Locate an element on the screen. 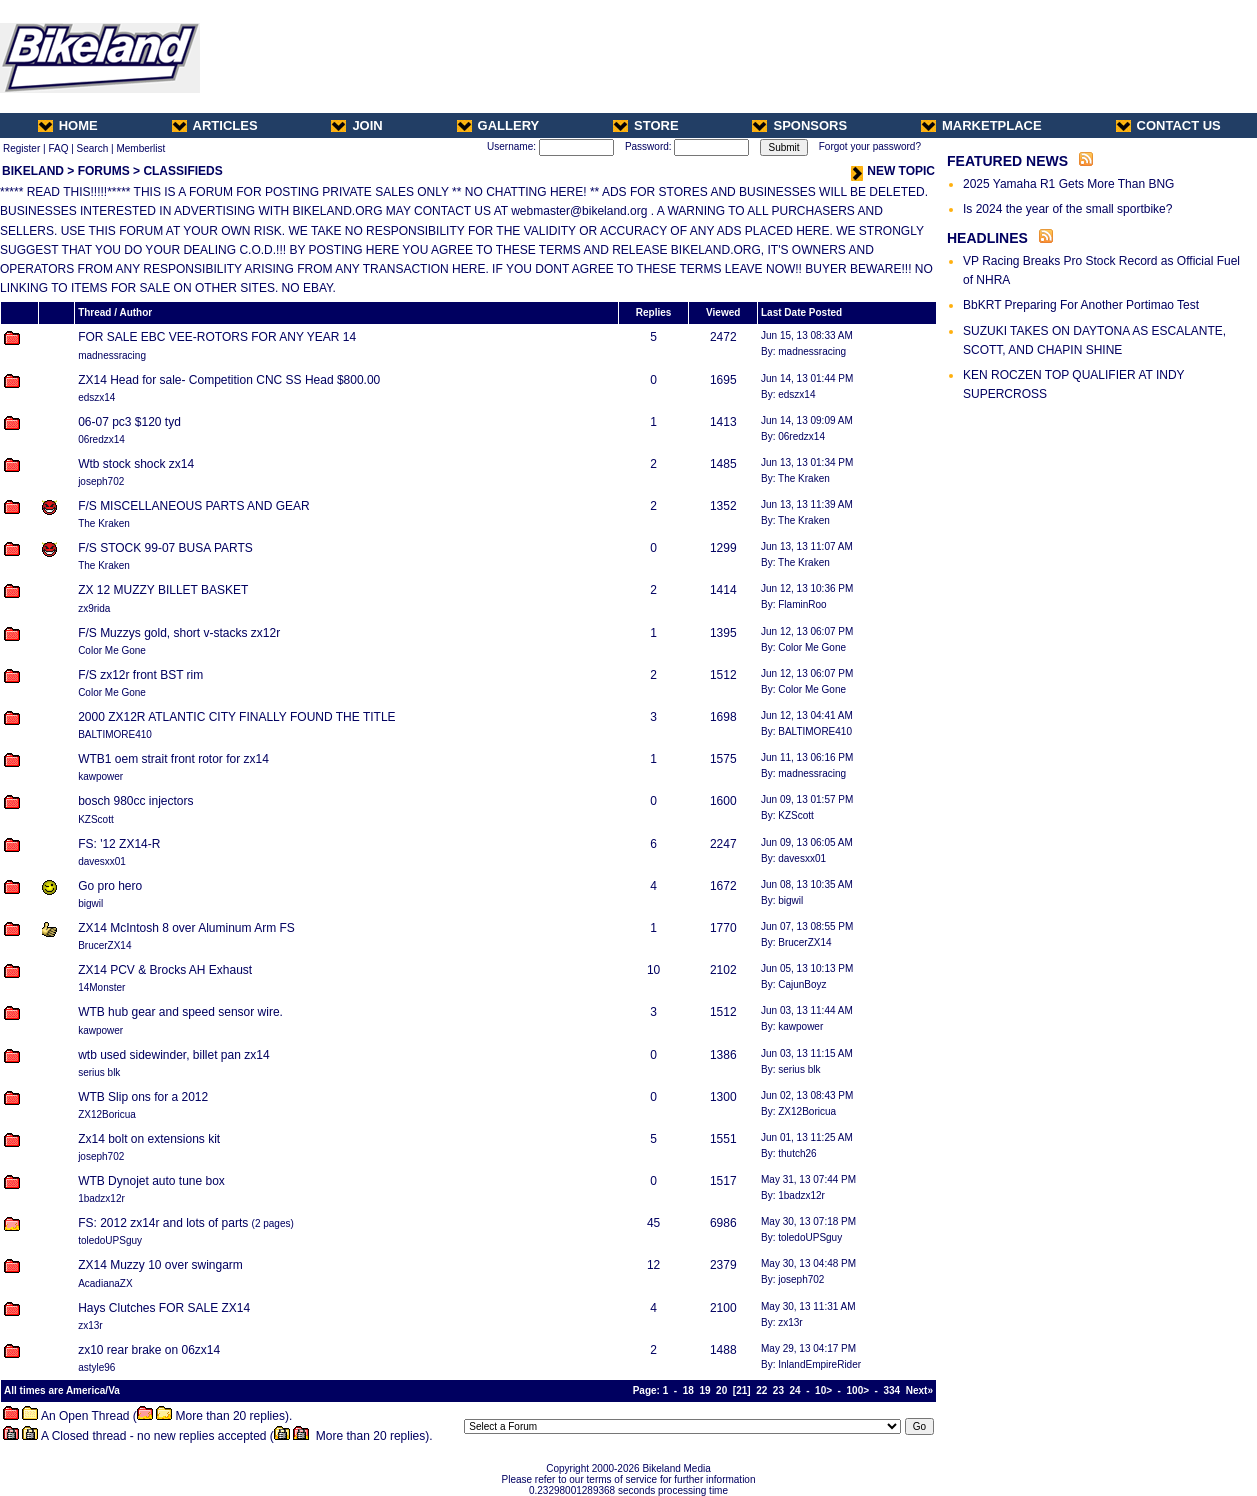  HOME is located at coordinates (68, 125).